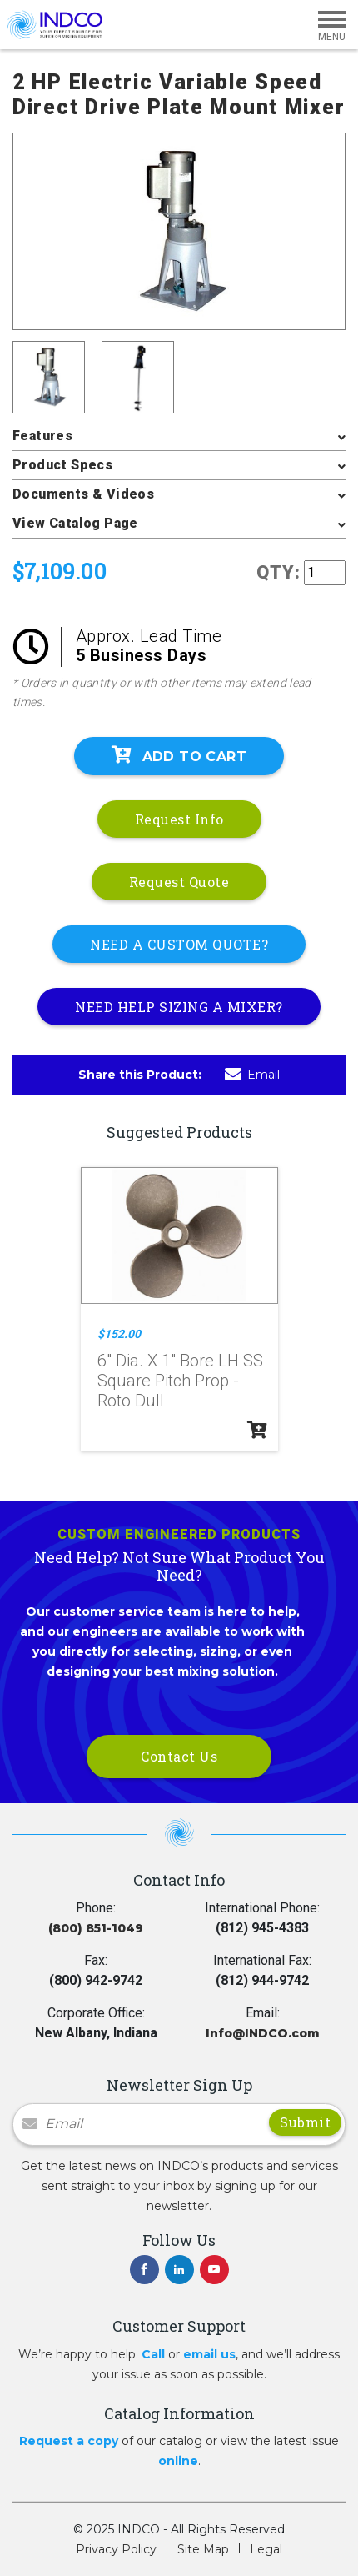 The height and width of the screenshot is (2576, 358). Describe the element at coordinates (42, 436) in the screenshot. I see `Features` at that location.